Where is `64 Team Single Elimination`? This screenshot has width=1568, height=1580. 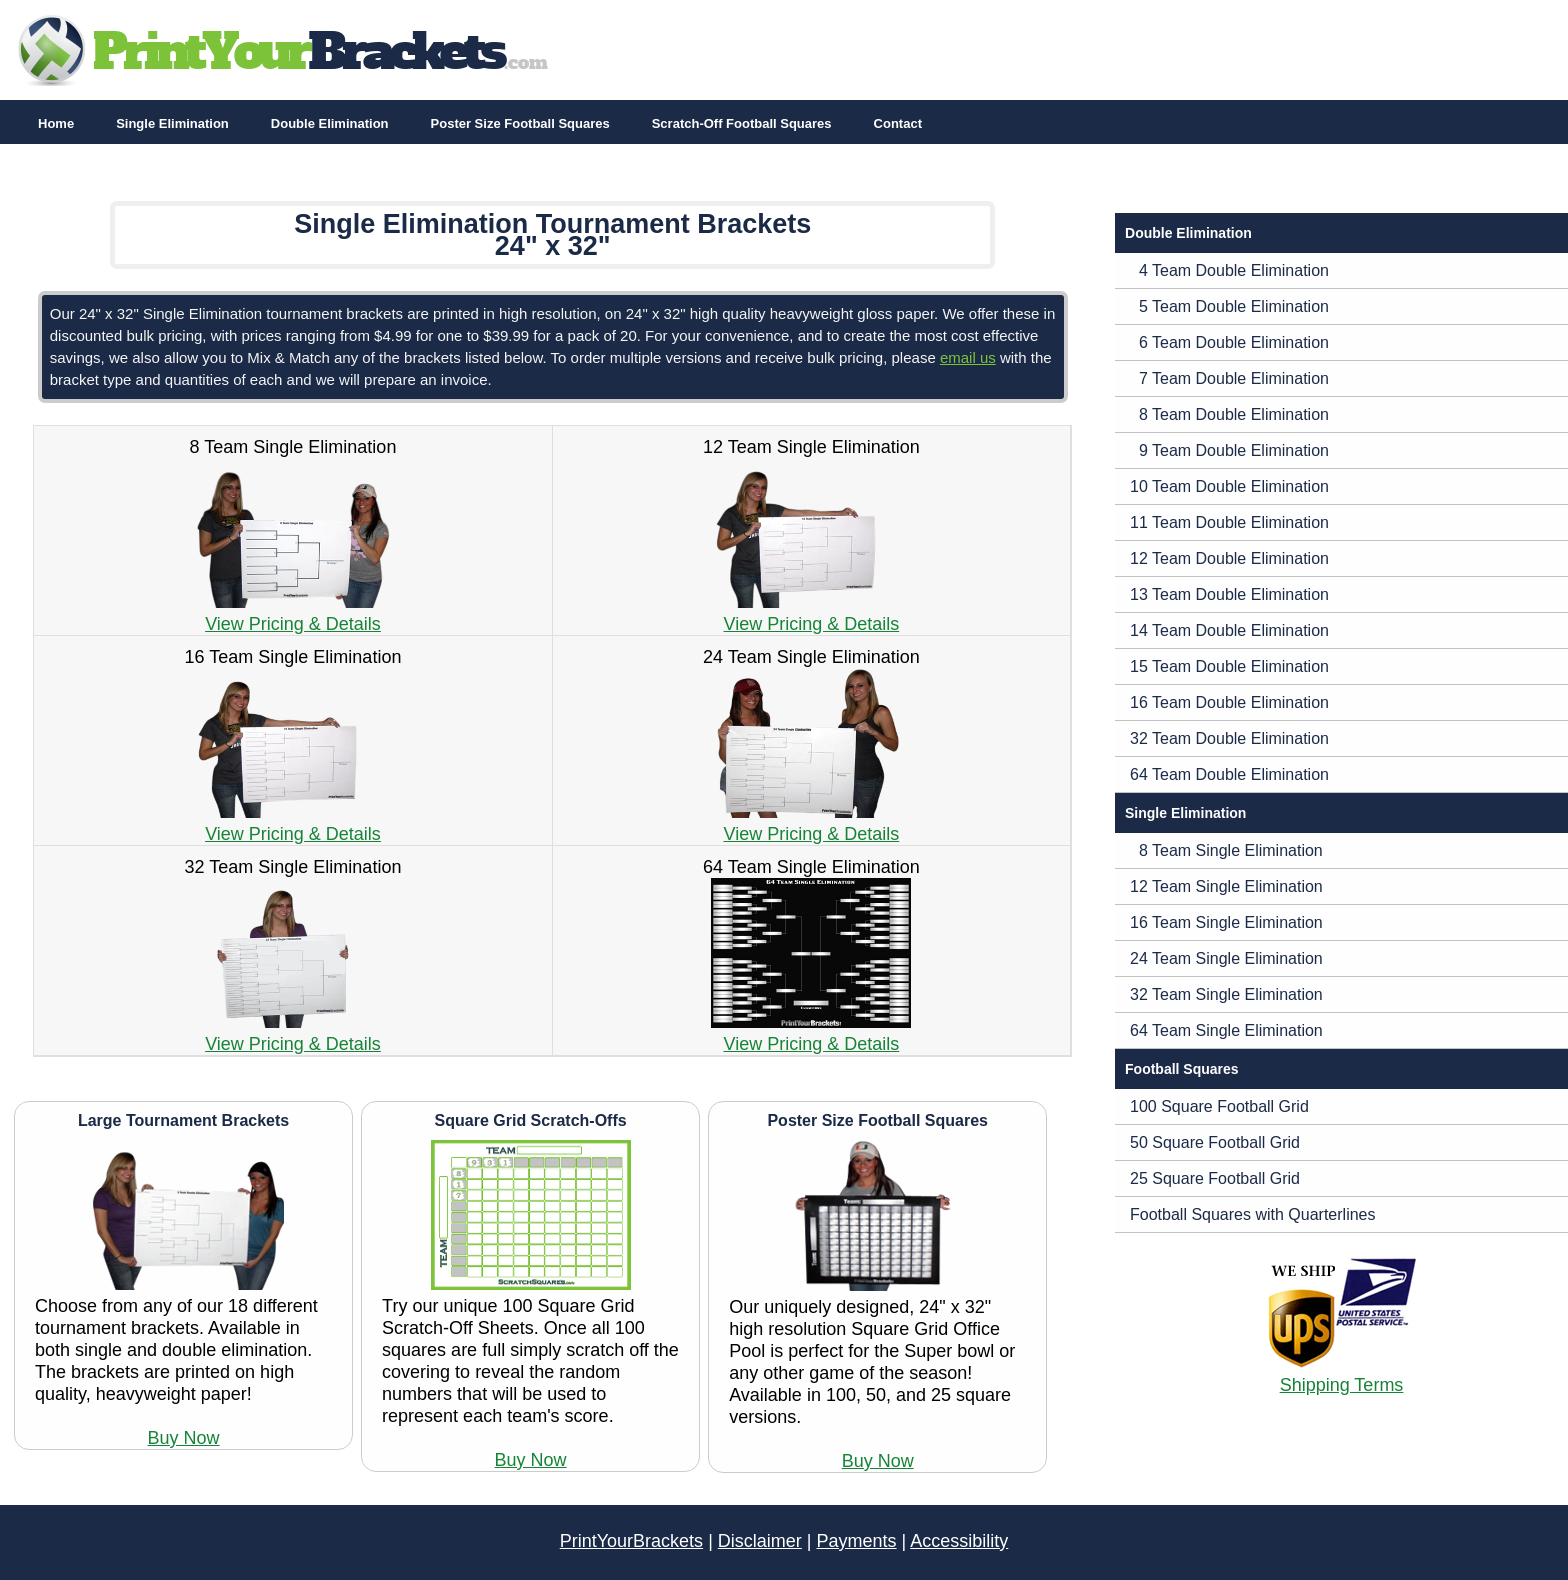 64 Team Single Elimination is located at coordinates (1226, 1030).